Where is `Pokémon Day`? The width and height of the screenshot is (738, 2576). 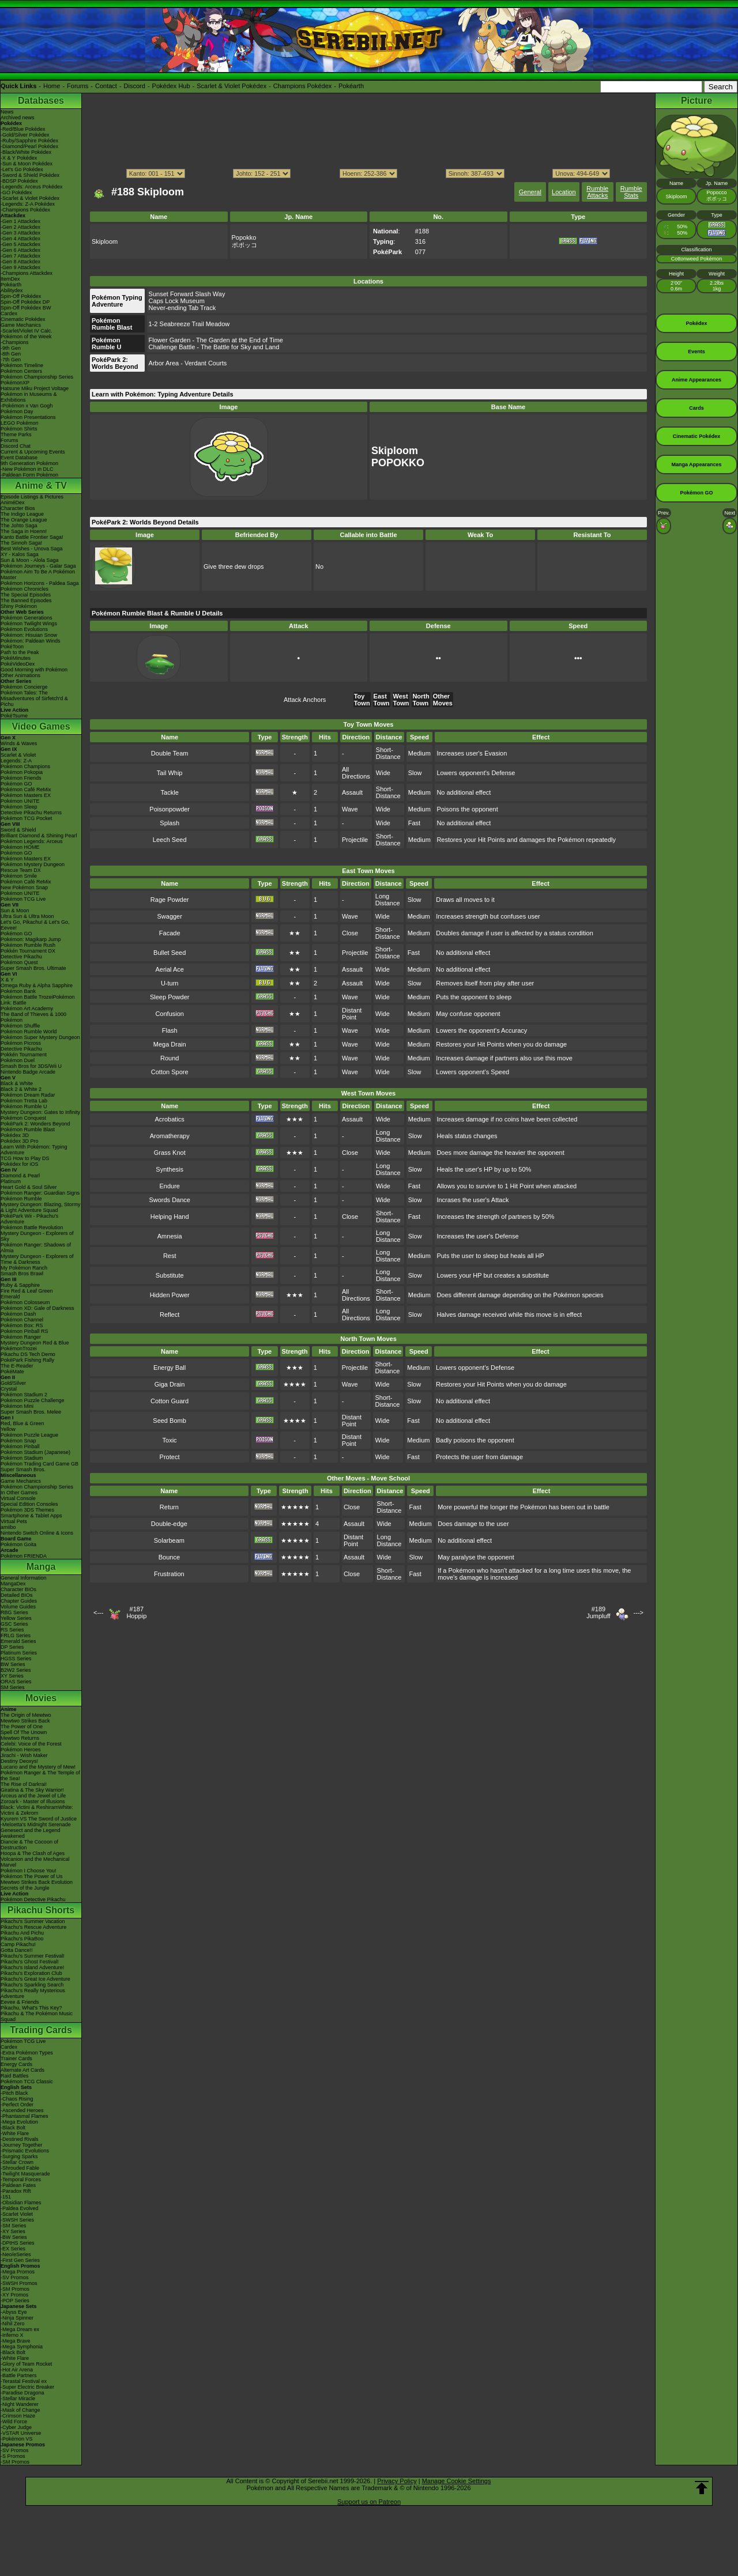 Pokémon Day is located at coordinates (17, 411).